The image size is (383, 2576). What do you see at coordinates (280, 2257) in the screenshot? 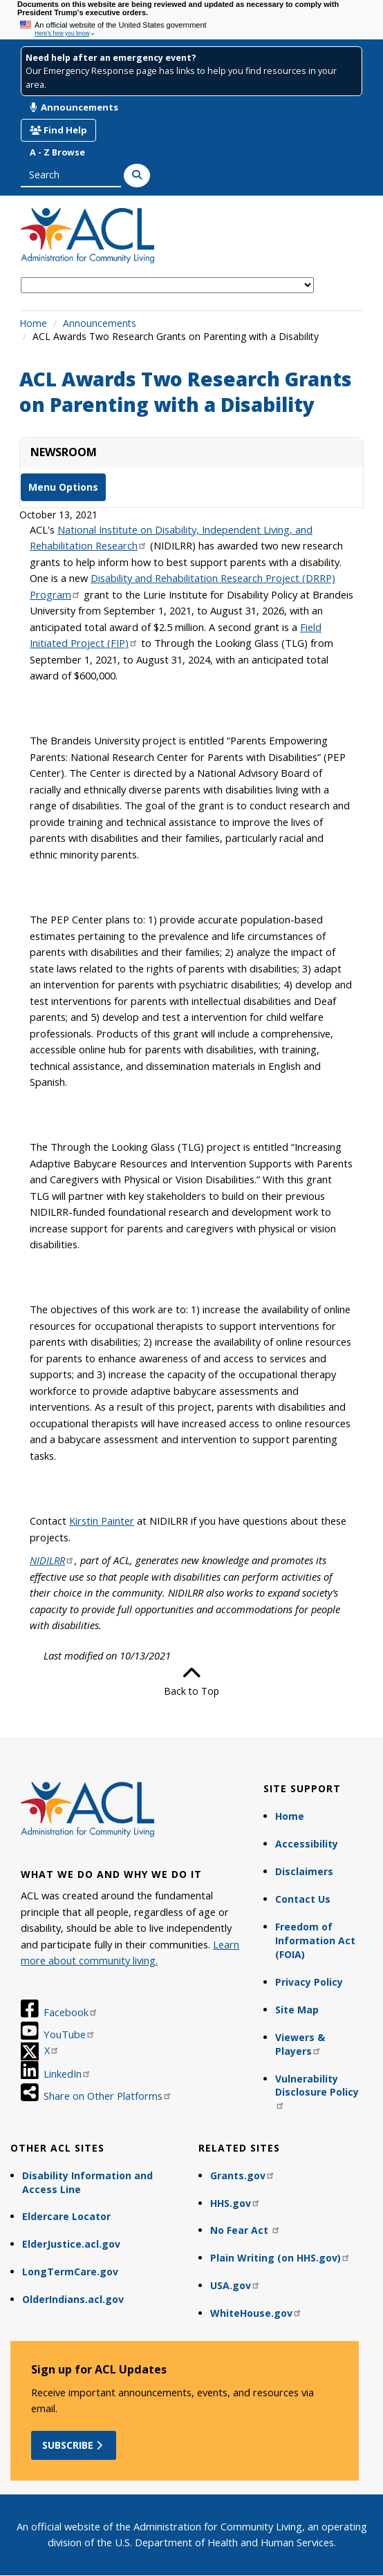
I see `Plain Writing (on HHS.gov)` at bounding box center [280, 2257].